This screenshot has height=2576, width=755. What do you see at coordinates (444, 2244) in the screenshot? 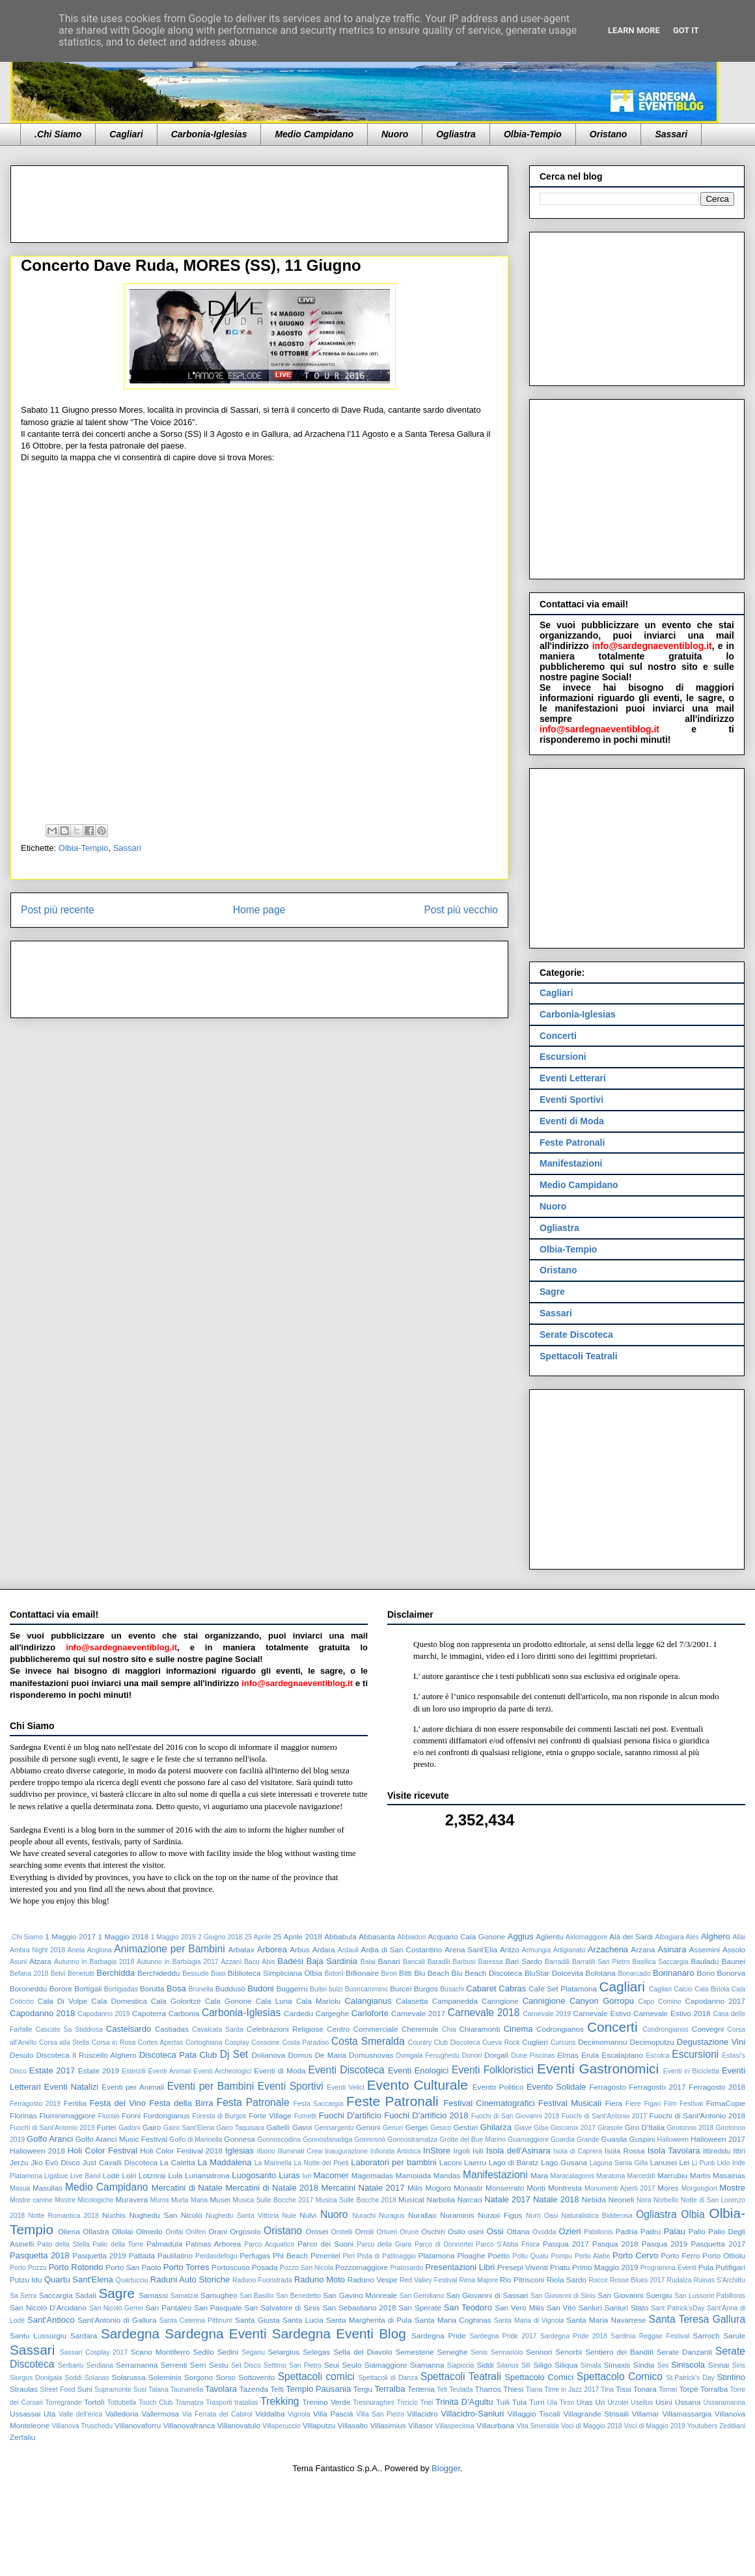
I see `Parco di Donnortei` at bounding box center [444, 2244].